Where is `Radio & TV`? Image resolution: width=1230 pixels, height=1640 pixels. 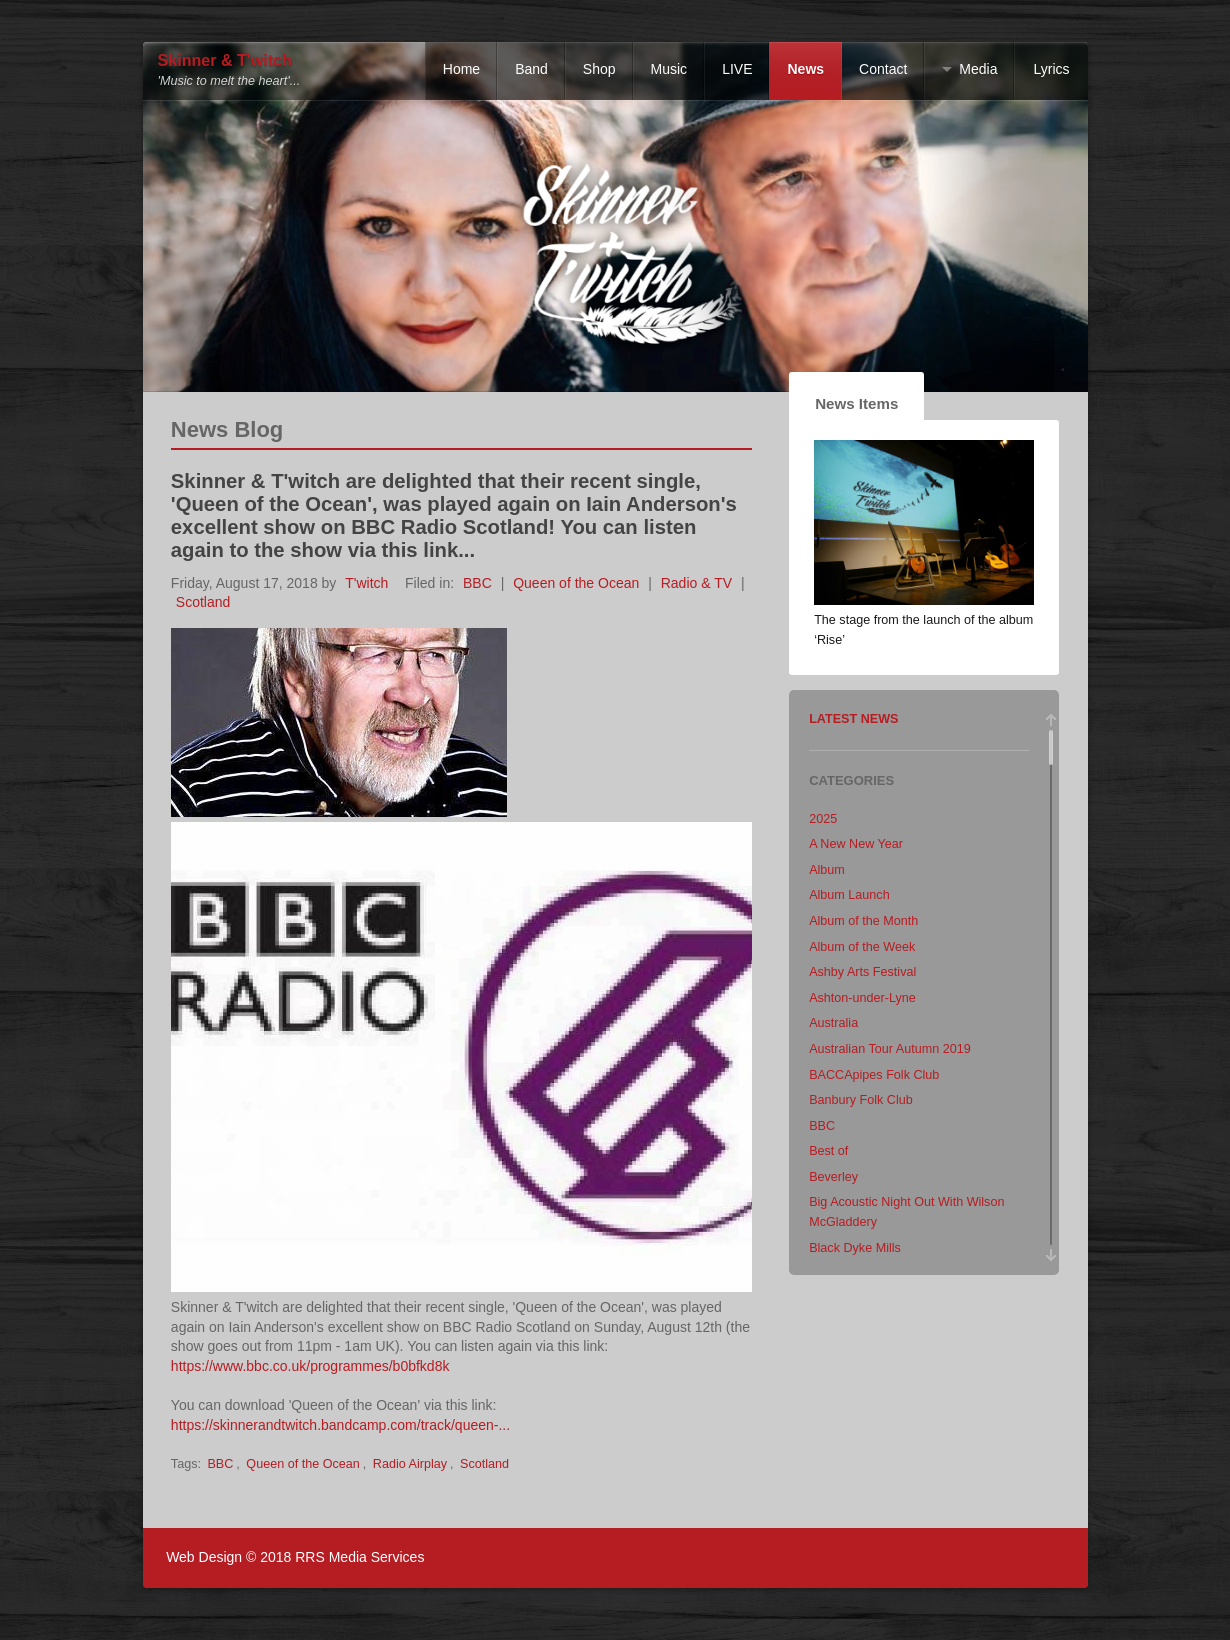
Radio & TV is located at coordinates (696, 583).